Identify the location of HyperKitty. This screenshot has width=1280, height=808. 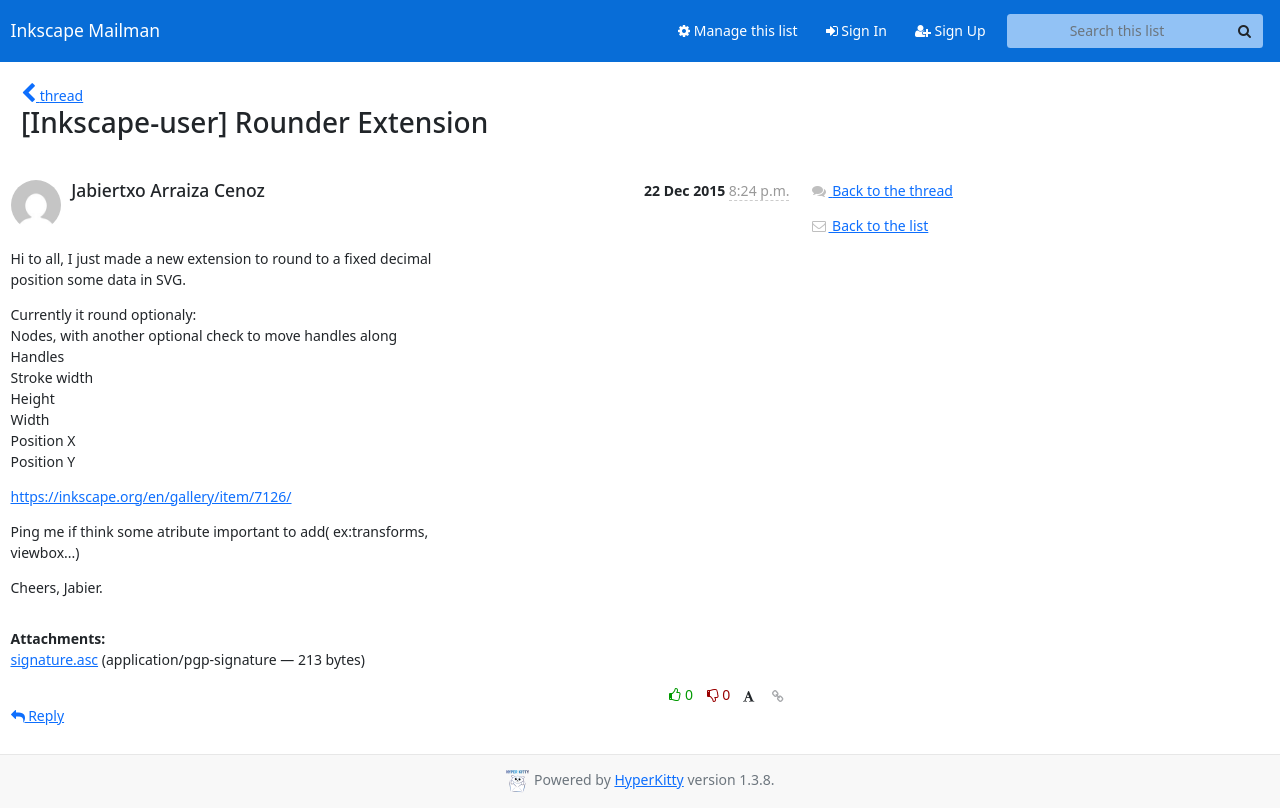
(648, 779).